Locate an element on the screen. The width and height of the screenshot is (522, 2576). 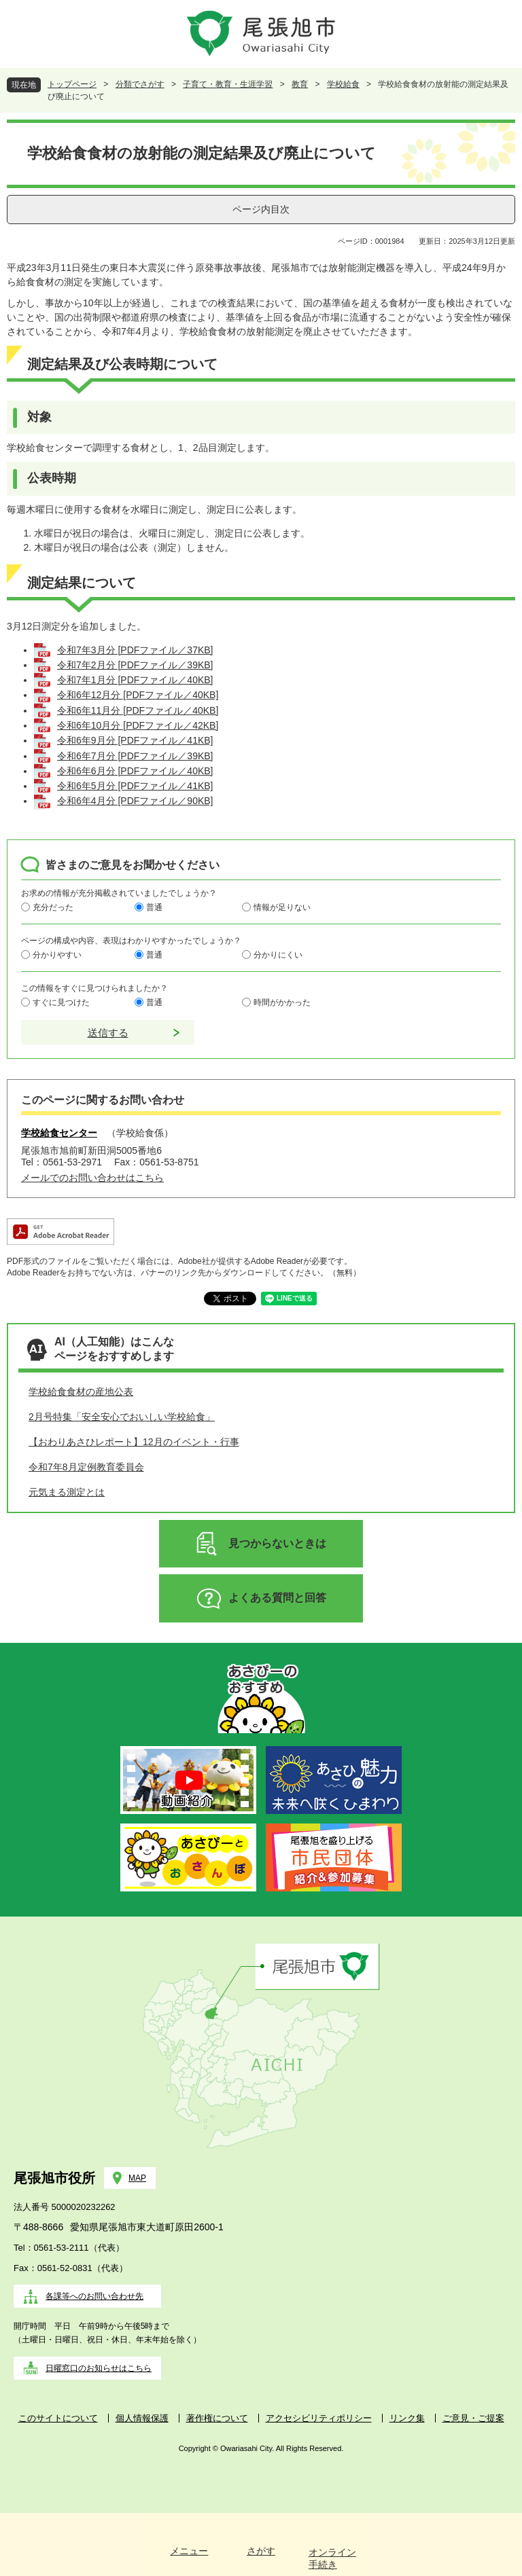
分かりやすい is located at coordinates (57, 955).